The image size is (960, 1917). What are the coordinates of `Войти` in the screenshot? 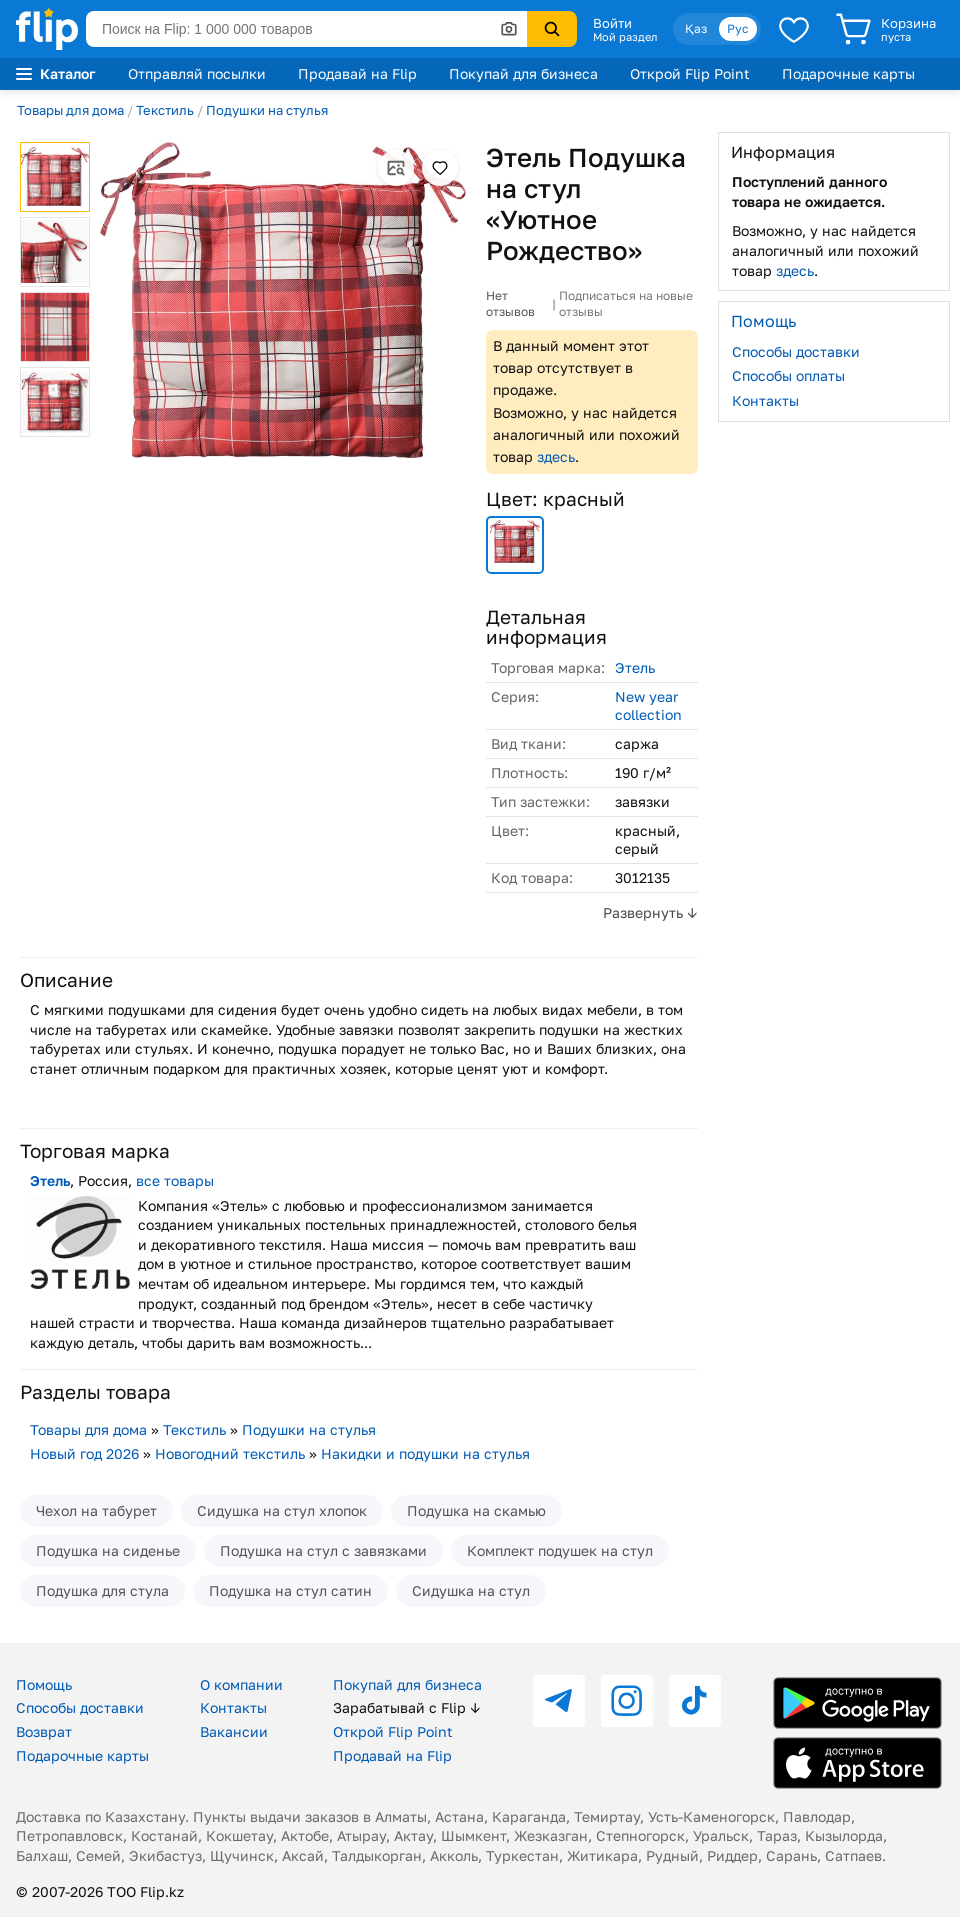 It's located at (612, 23).